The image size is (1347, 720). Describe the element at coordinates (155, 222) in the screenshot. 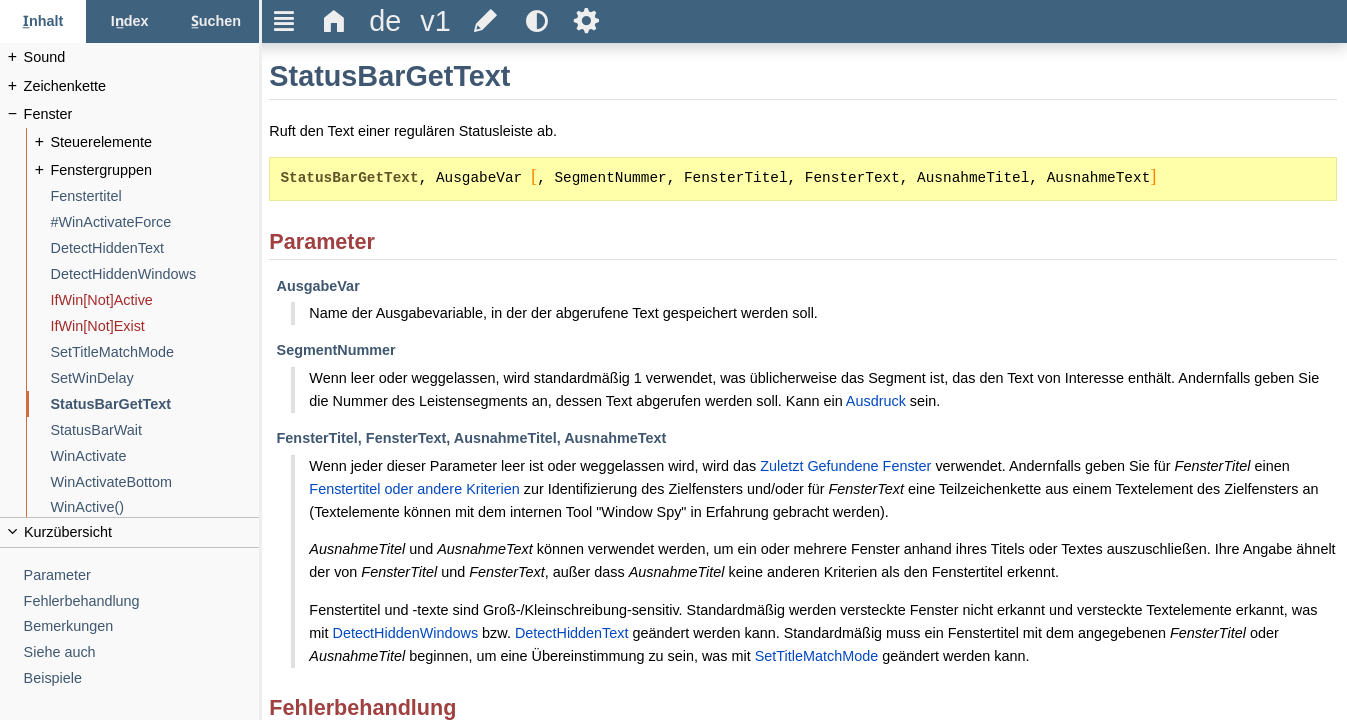

I see `[#WinActivateForce]` at that location.